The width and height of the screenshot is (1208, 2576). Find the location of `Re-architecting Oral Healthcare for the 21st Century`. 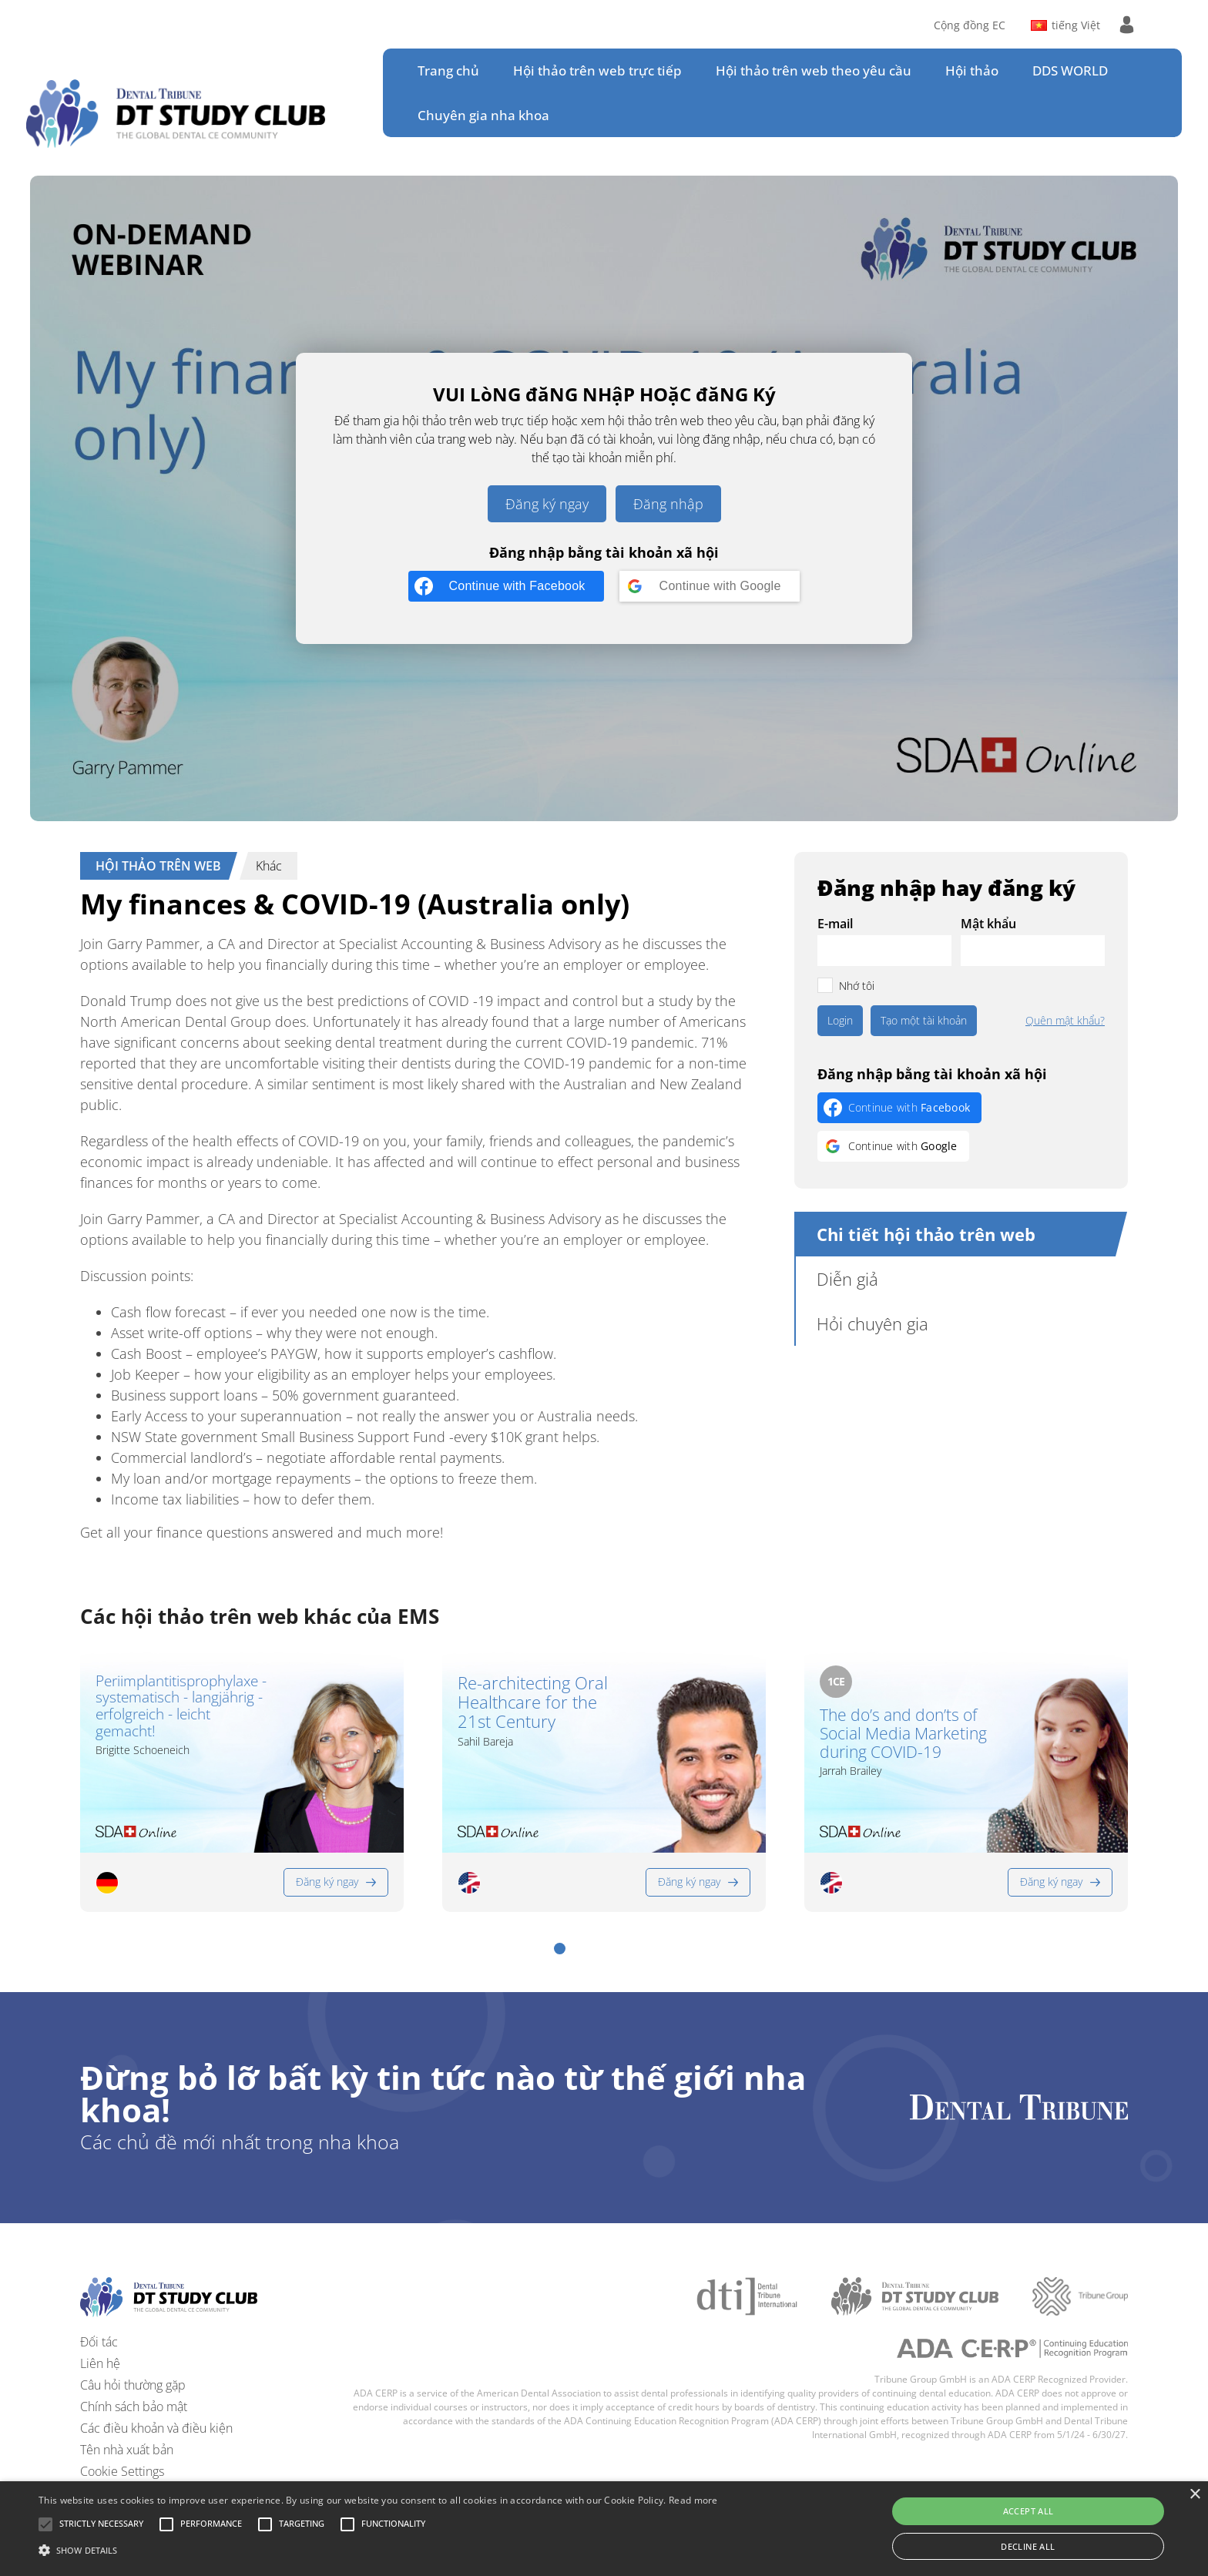

Re-architecting Oral Healthcare for the 21st Century is located at coordinates (533, 1702).